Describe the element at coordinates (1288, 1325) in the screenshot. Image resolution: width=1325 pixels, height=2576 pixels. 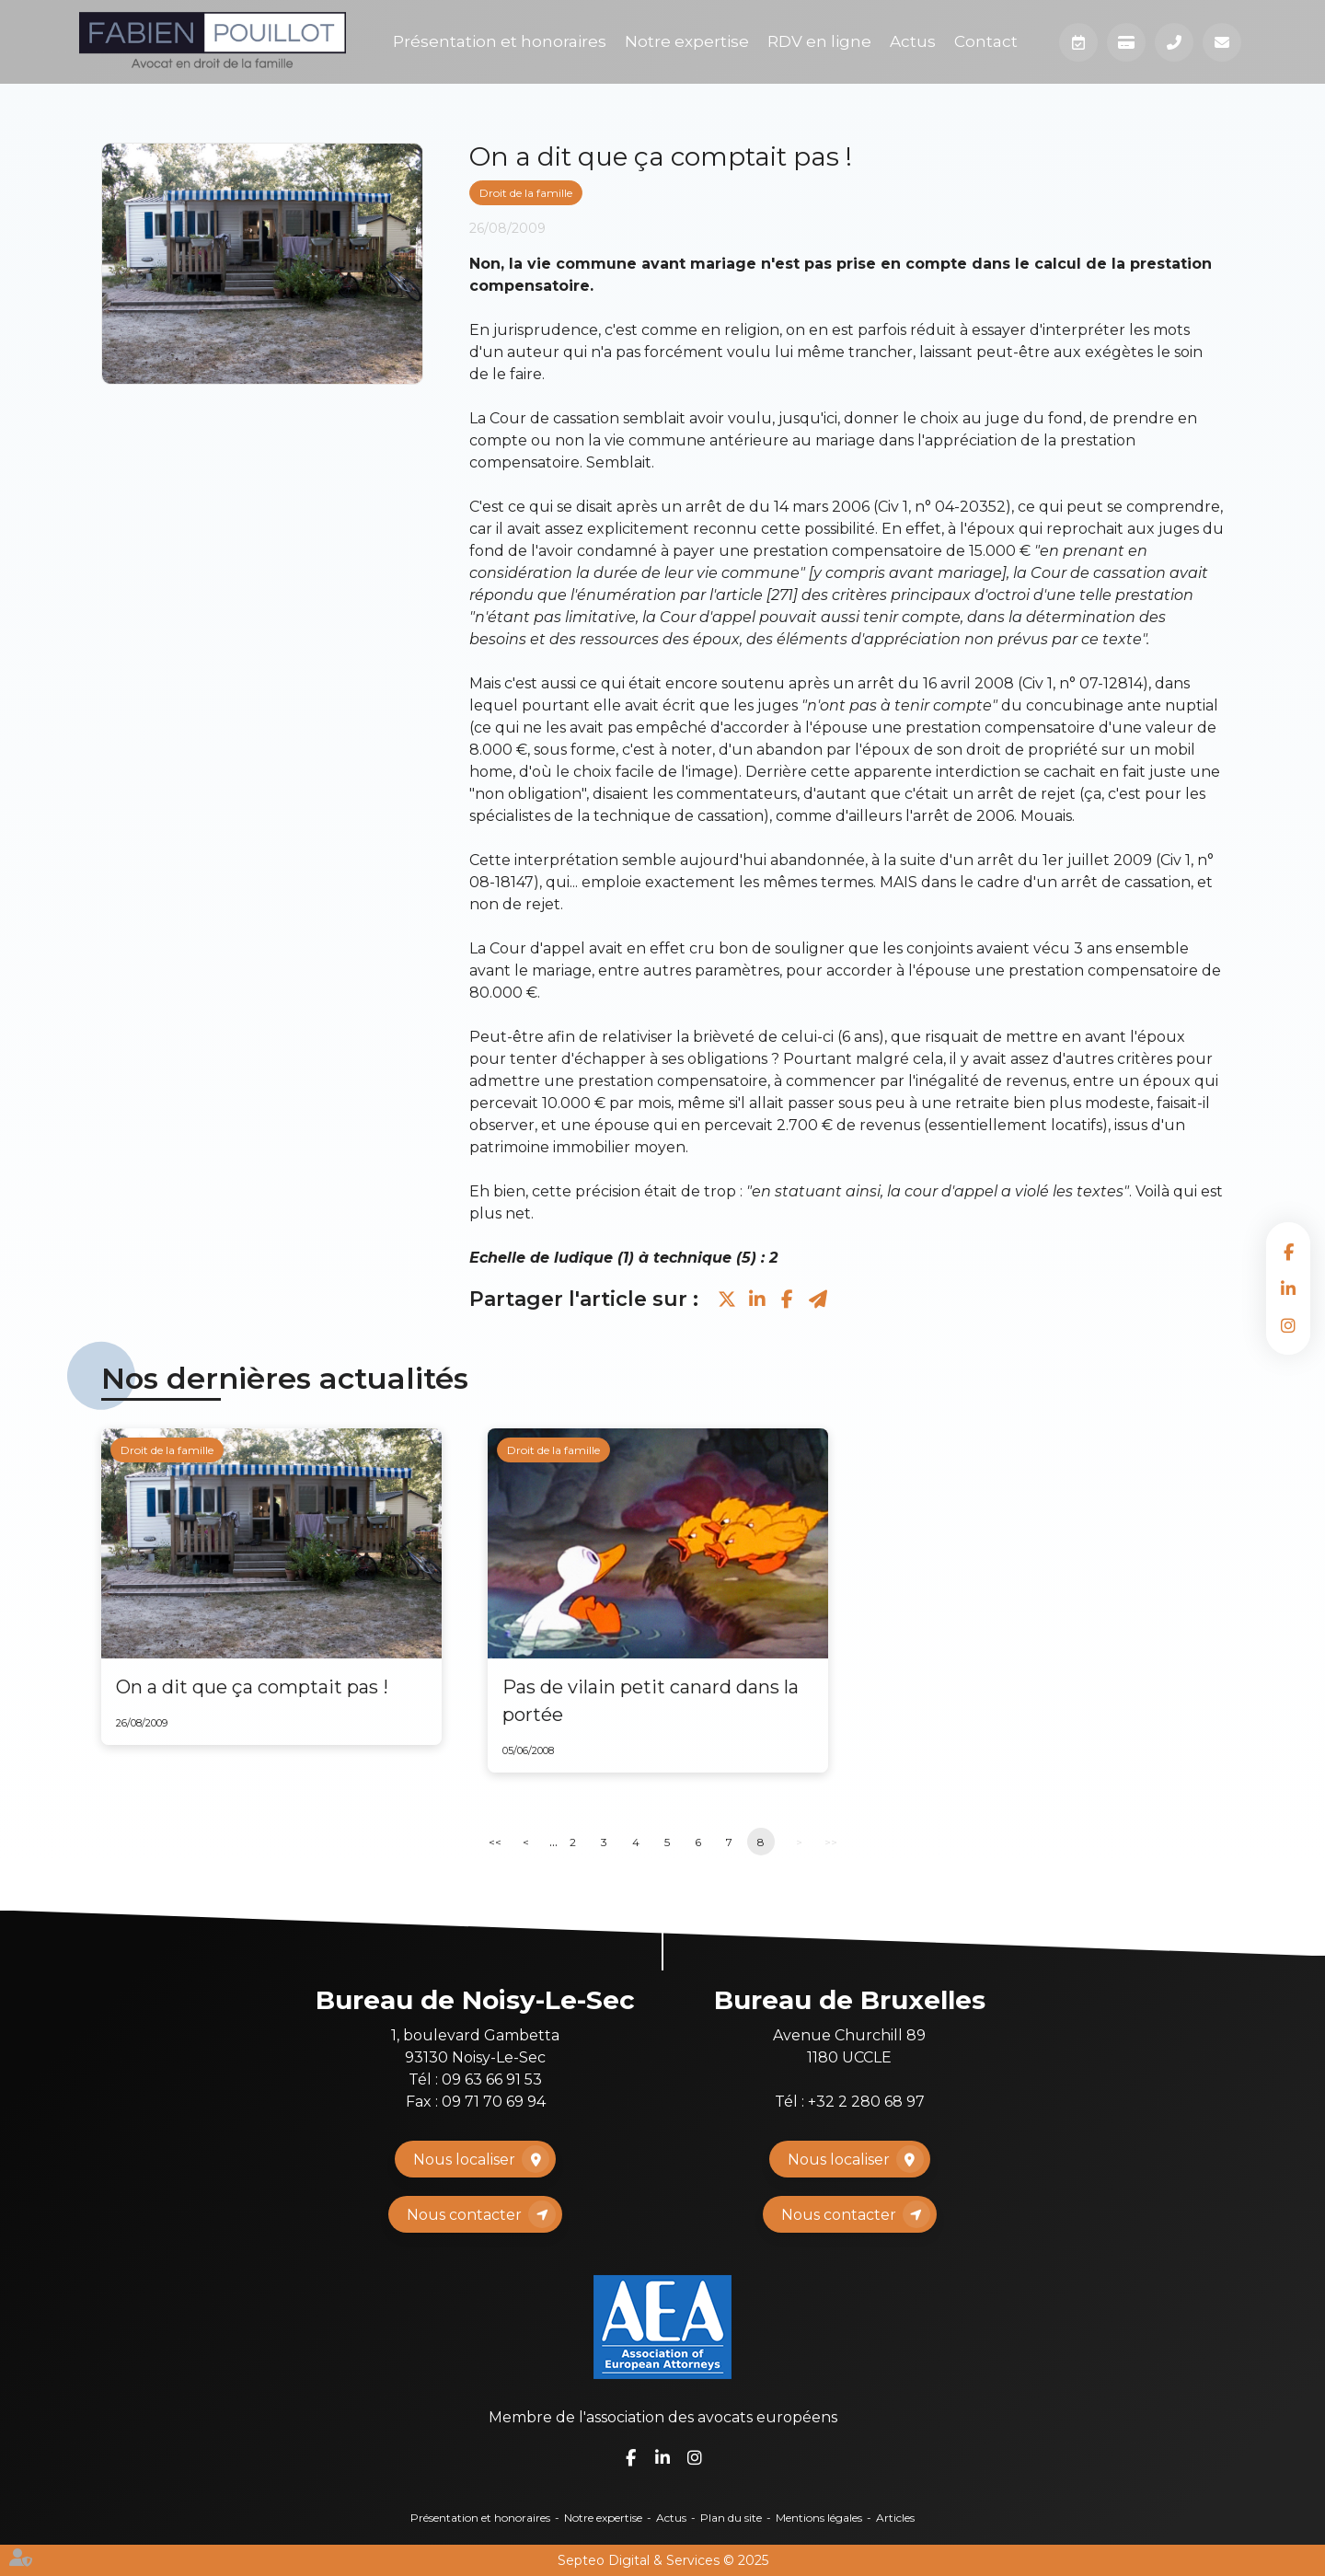
I see `instagram` at that location.